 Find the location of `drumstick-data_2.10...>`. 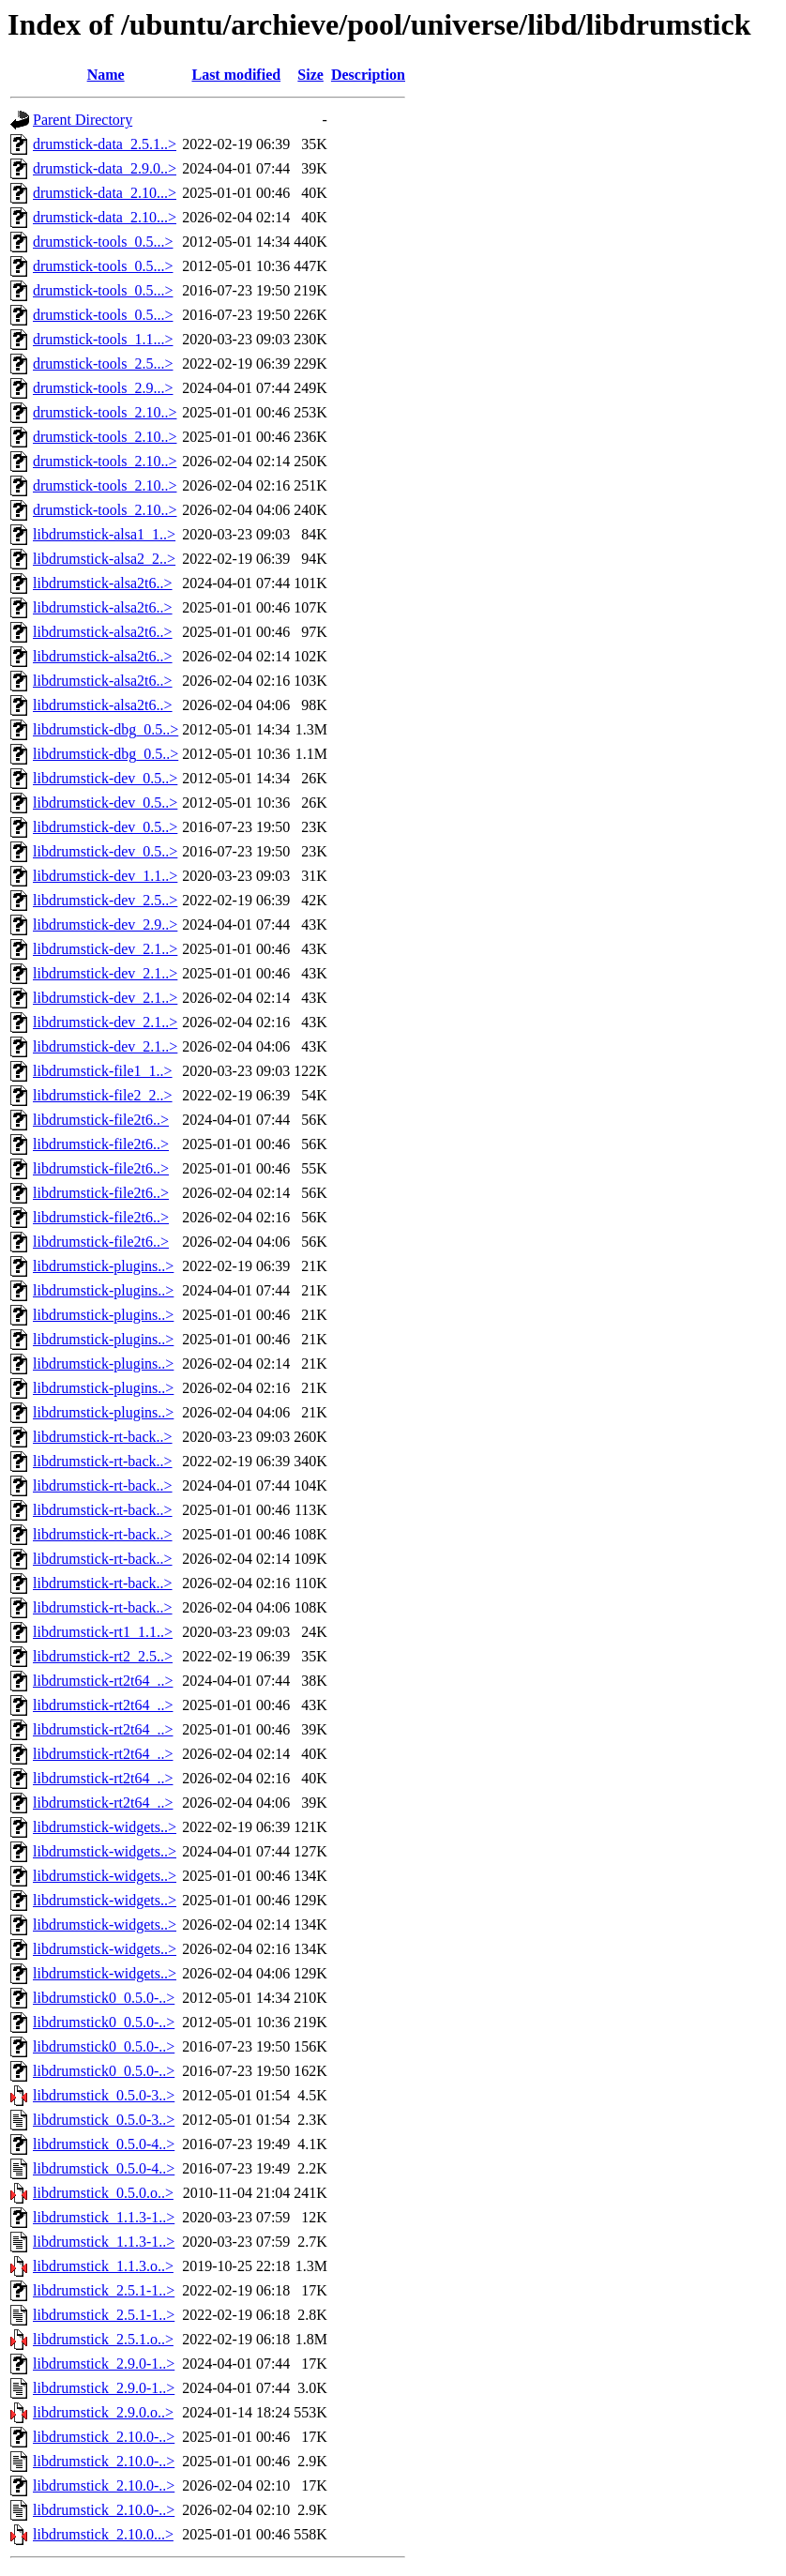

drumstick-data_2.10...> is located at coordinates (104, 193).